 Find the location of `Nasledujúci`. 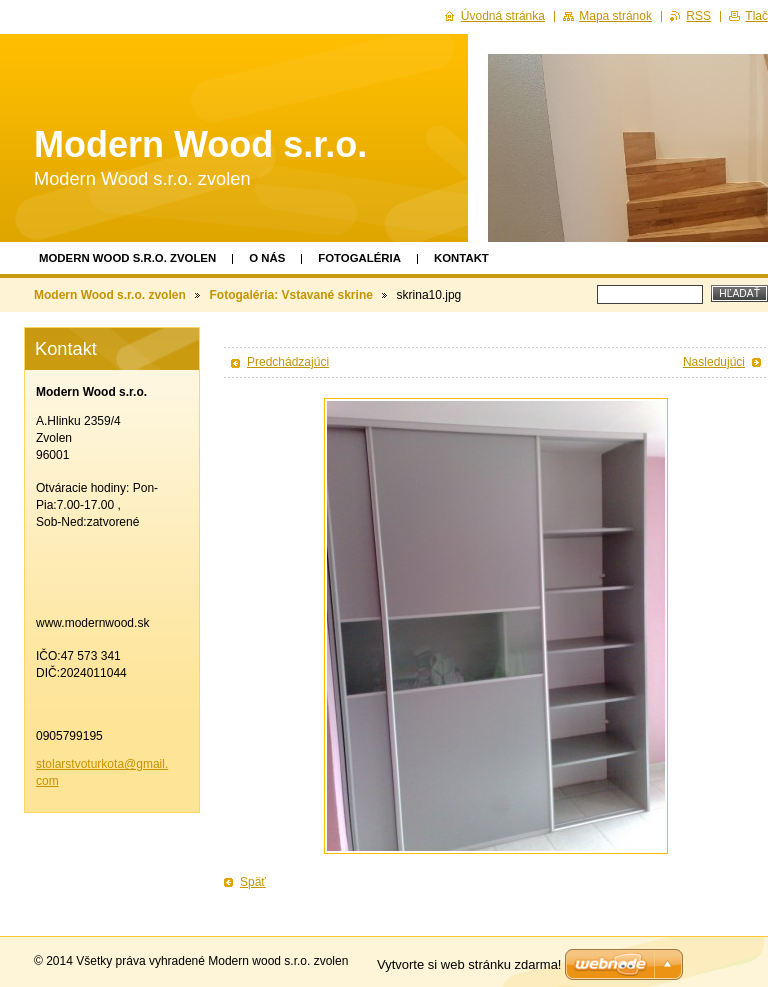

Nasledujúci is located at coordinates (714, 362).